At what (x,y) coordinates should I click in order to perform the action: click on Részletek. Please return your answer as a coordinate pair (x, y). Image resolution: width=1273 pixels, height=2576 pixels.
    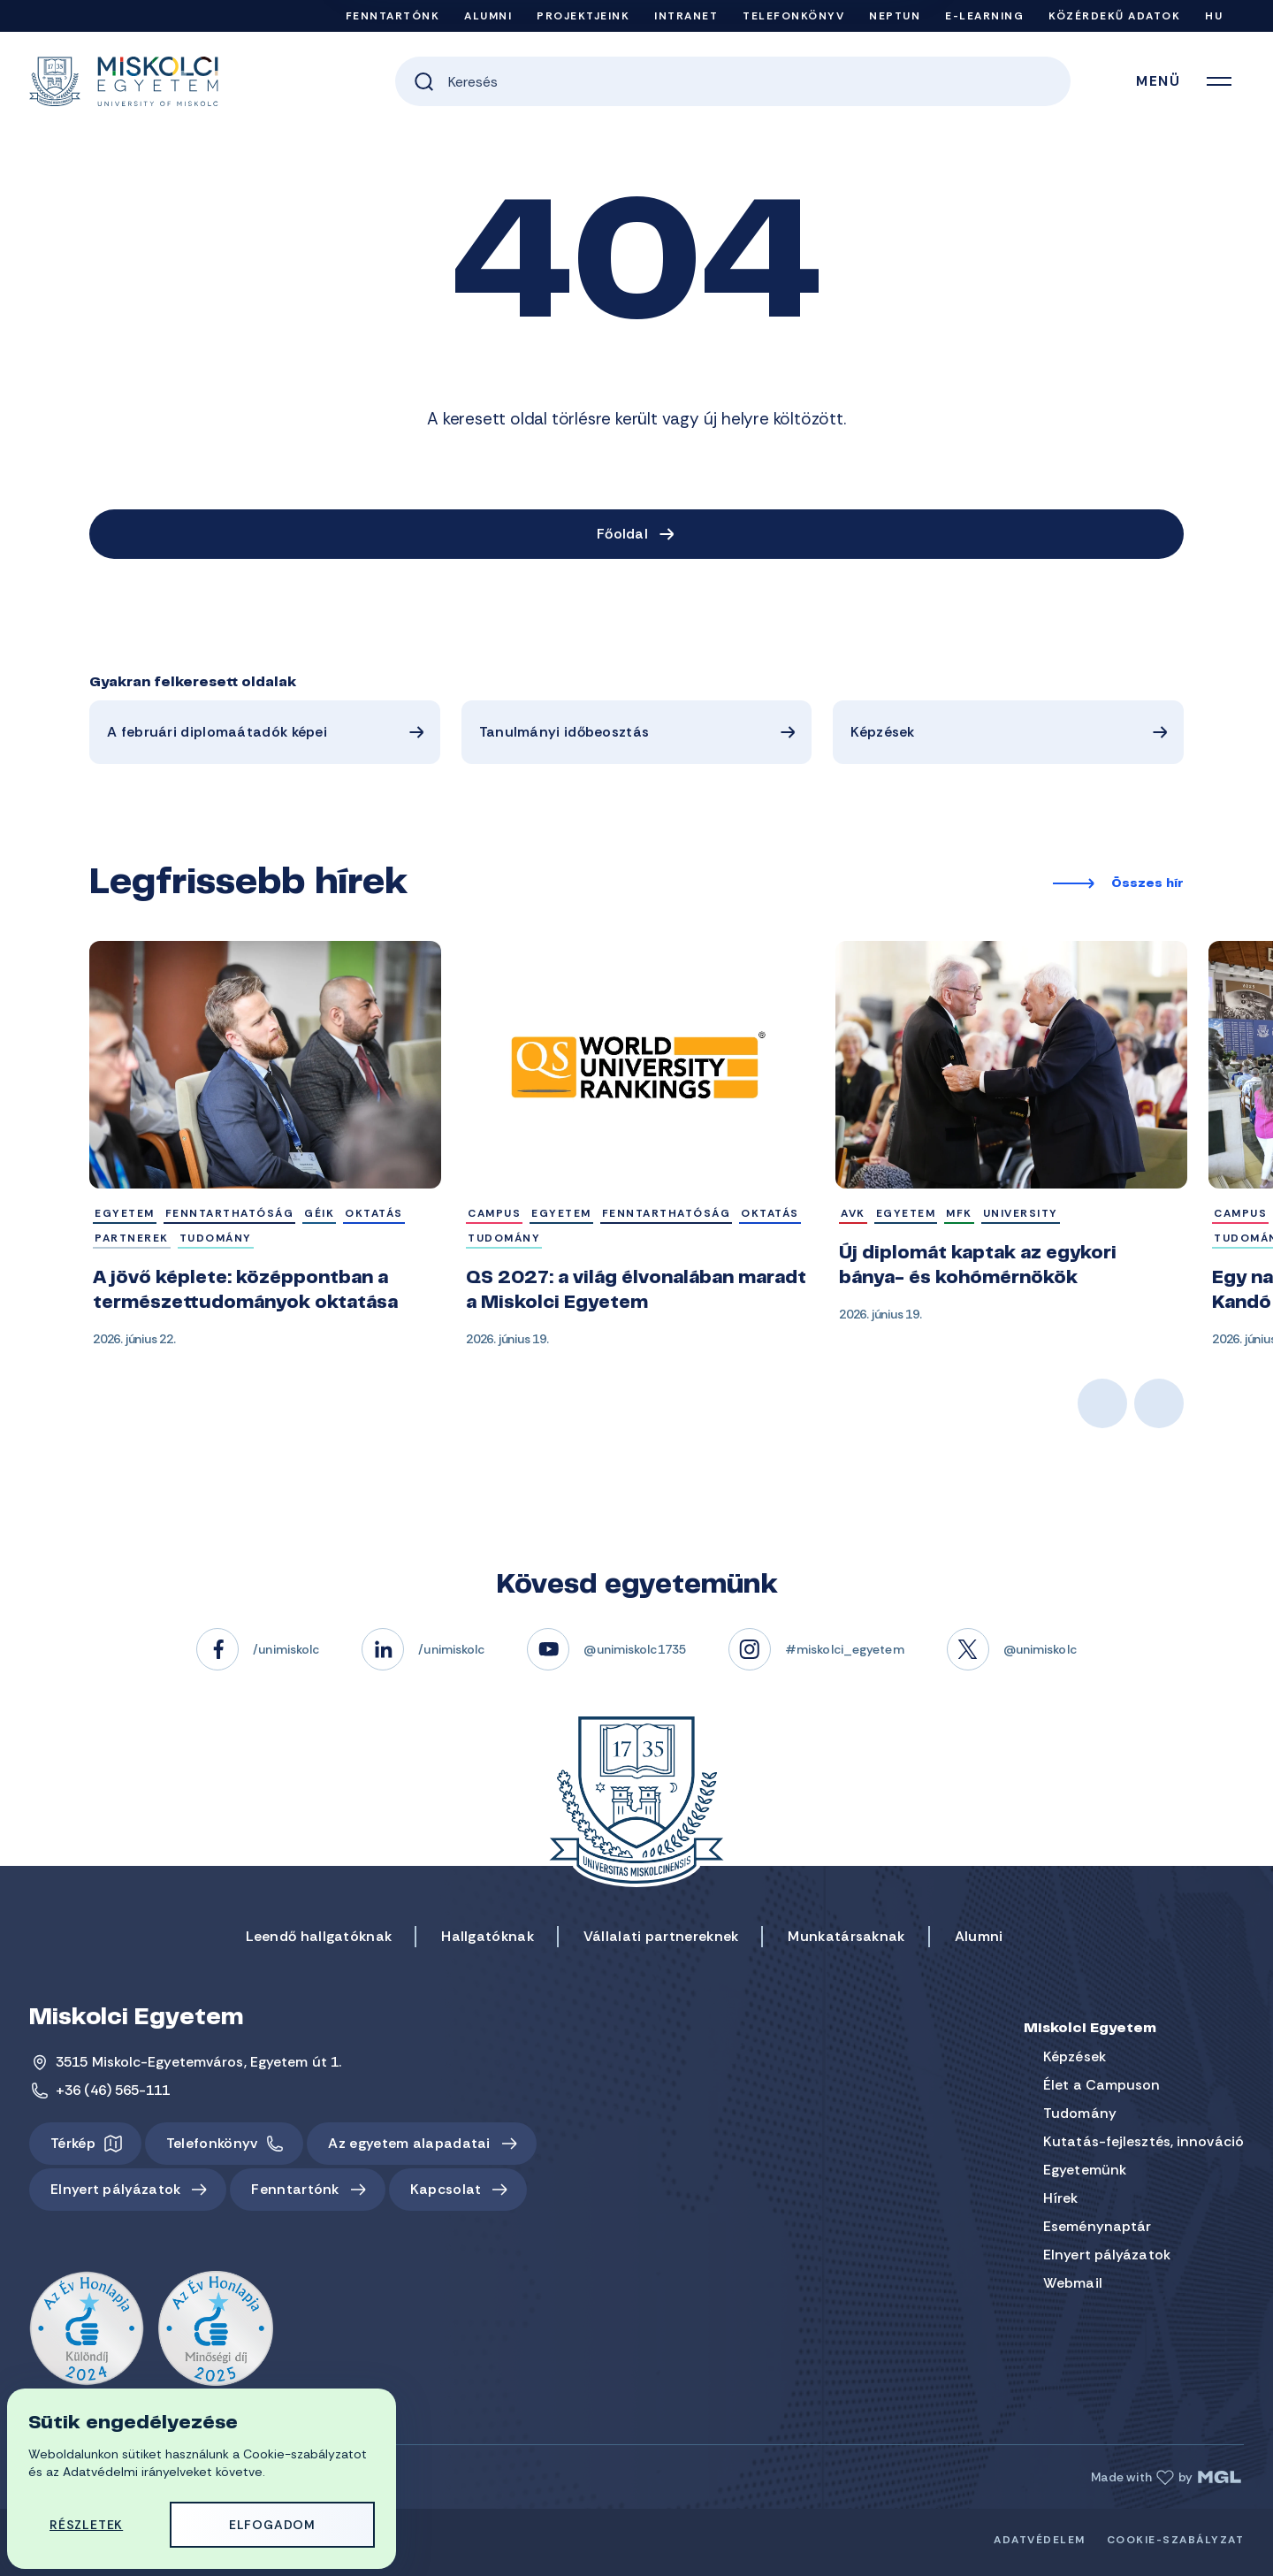
    Looking at the image, I should click on (86, 2525).